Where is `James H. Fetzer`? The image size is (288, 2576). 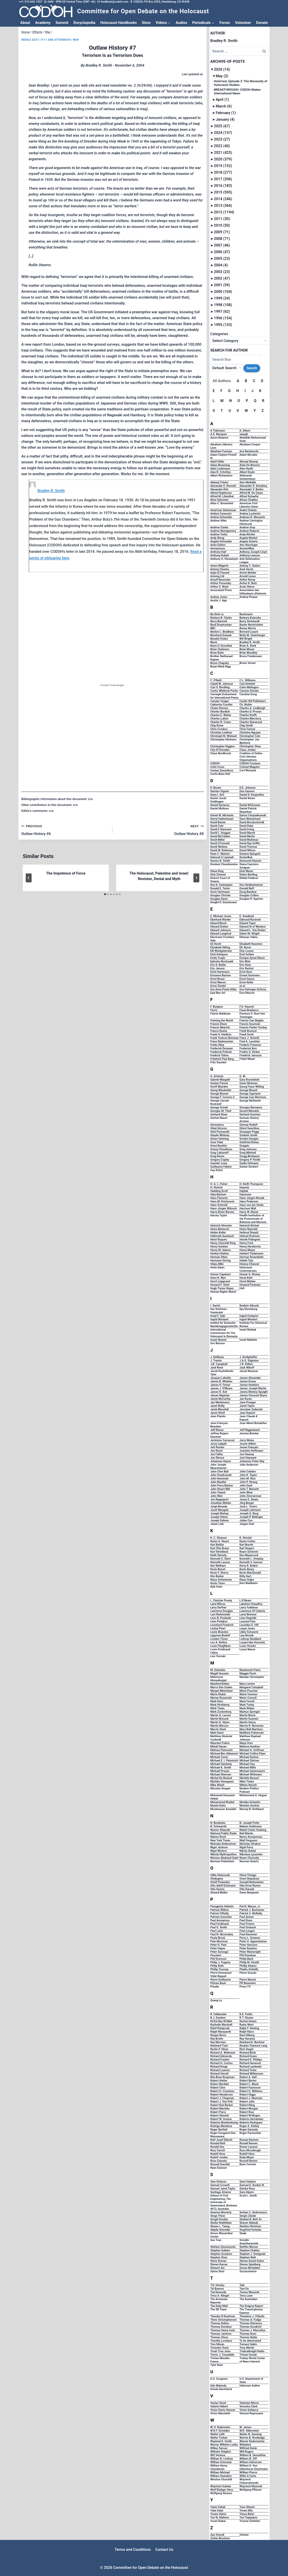 James H. Fetzer is located at coordinates (220, 1385).